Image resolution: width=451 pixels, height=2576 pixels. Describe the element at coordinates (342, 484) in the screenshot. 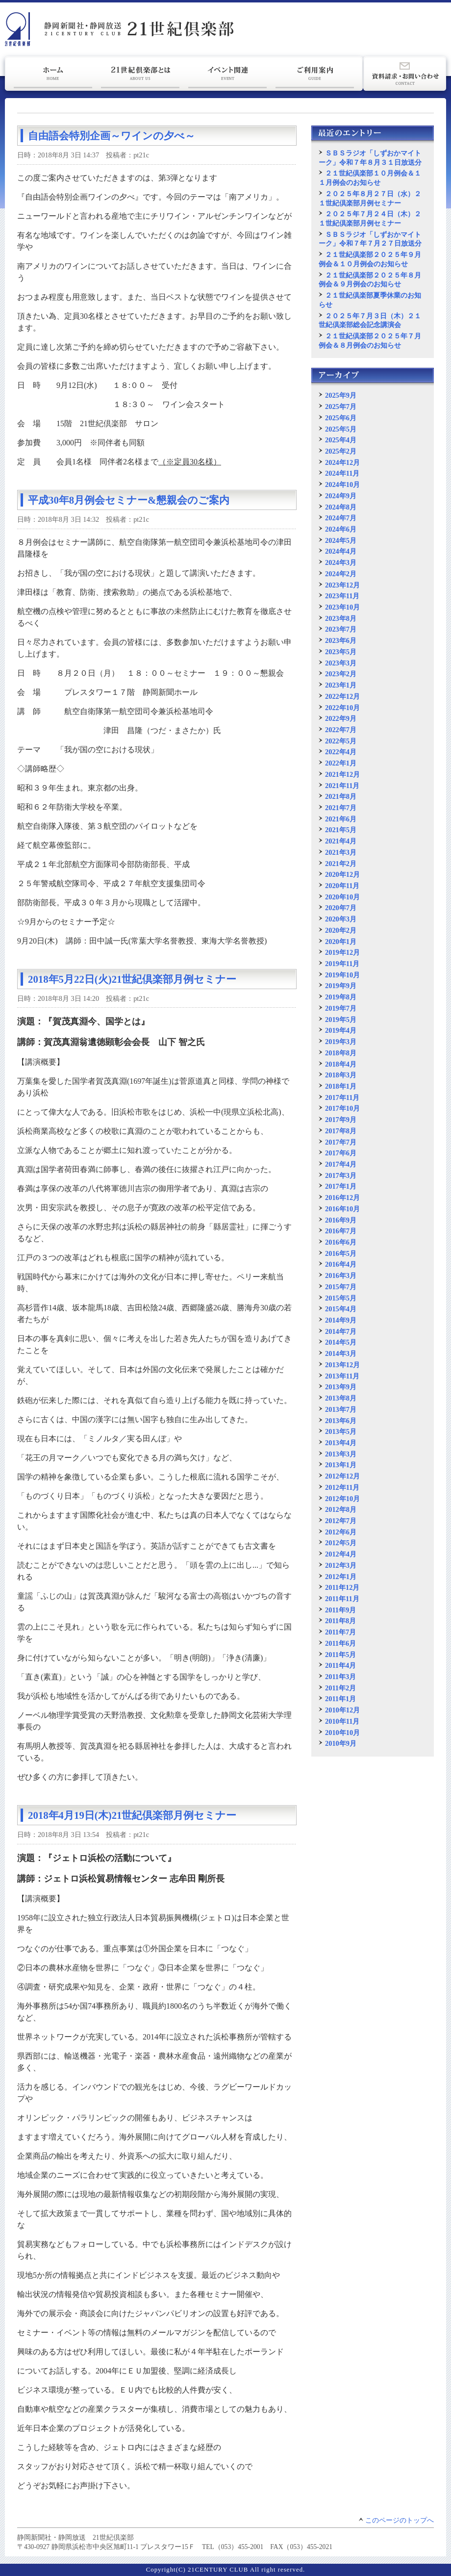

I see `2024年10月` at that location.